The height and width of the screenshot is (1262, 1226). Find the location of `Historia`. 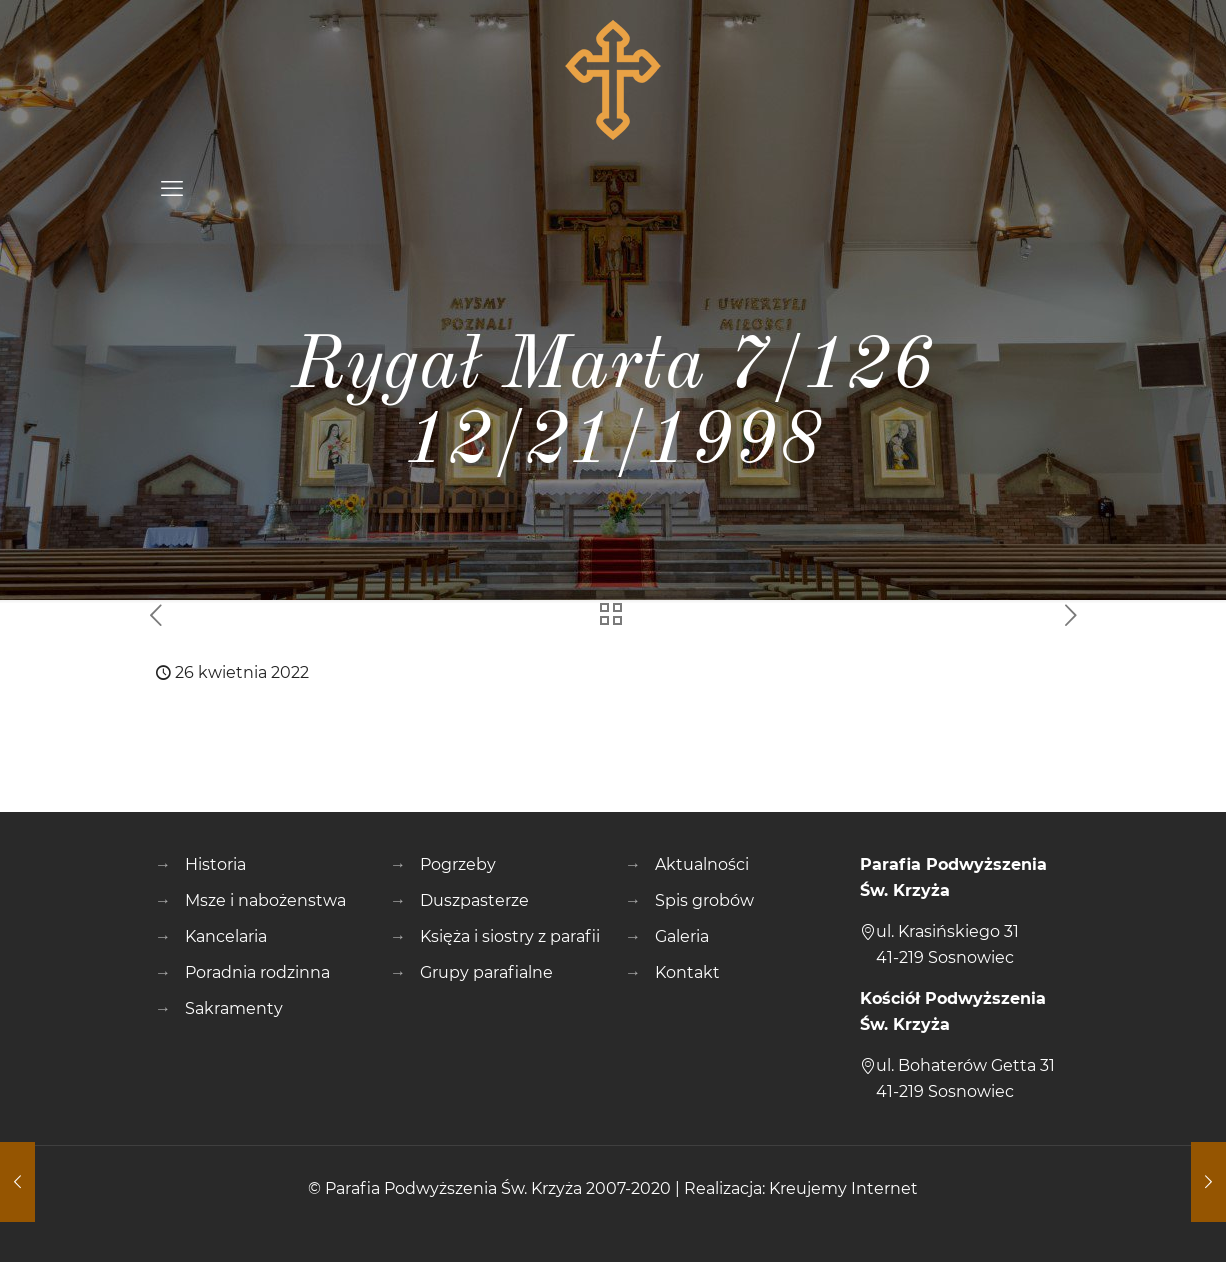

Historia is located at coordinates (215, 864).